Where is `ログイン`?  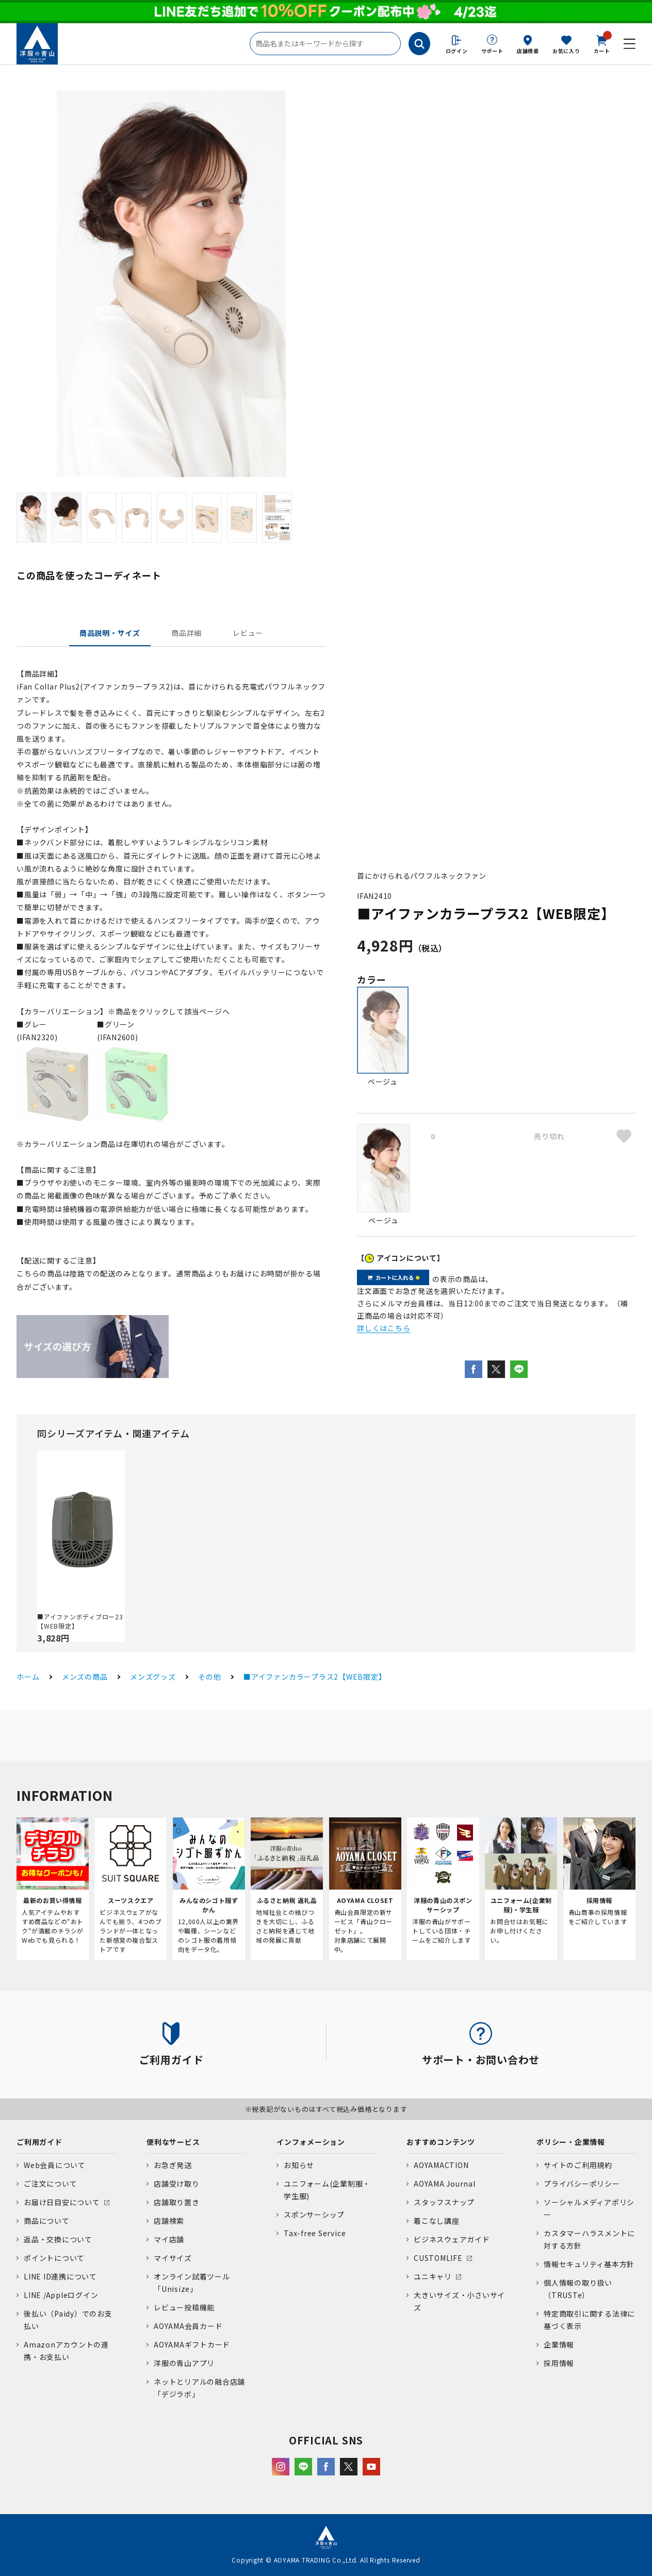 ログイン is located at coordinates (457, 51).